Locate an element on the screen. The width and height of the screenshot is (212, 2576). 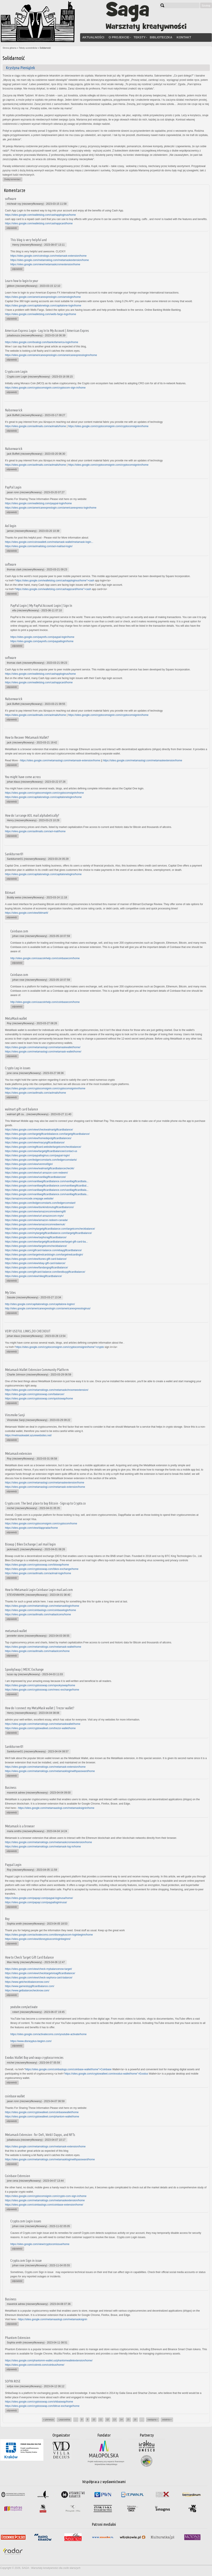
https://sites.google.com/papayi.com/paypal-loginusa/home/ is located at coordinates (39, 1898).